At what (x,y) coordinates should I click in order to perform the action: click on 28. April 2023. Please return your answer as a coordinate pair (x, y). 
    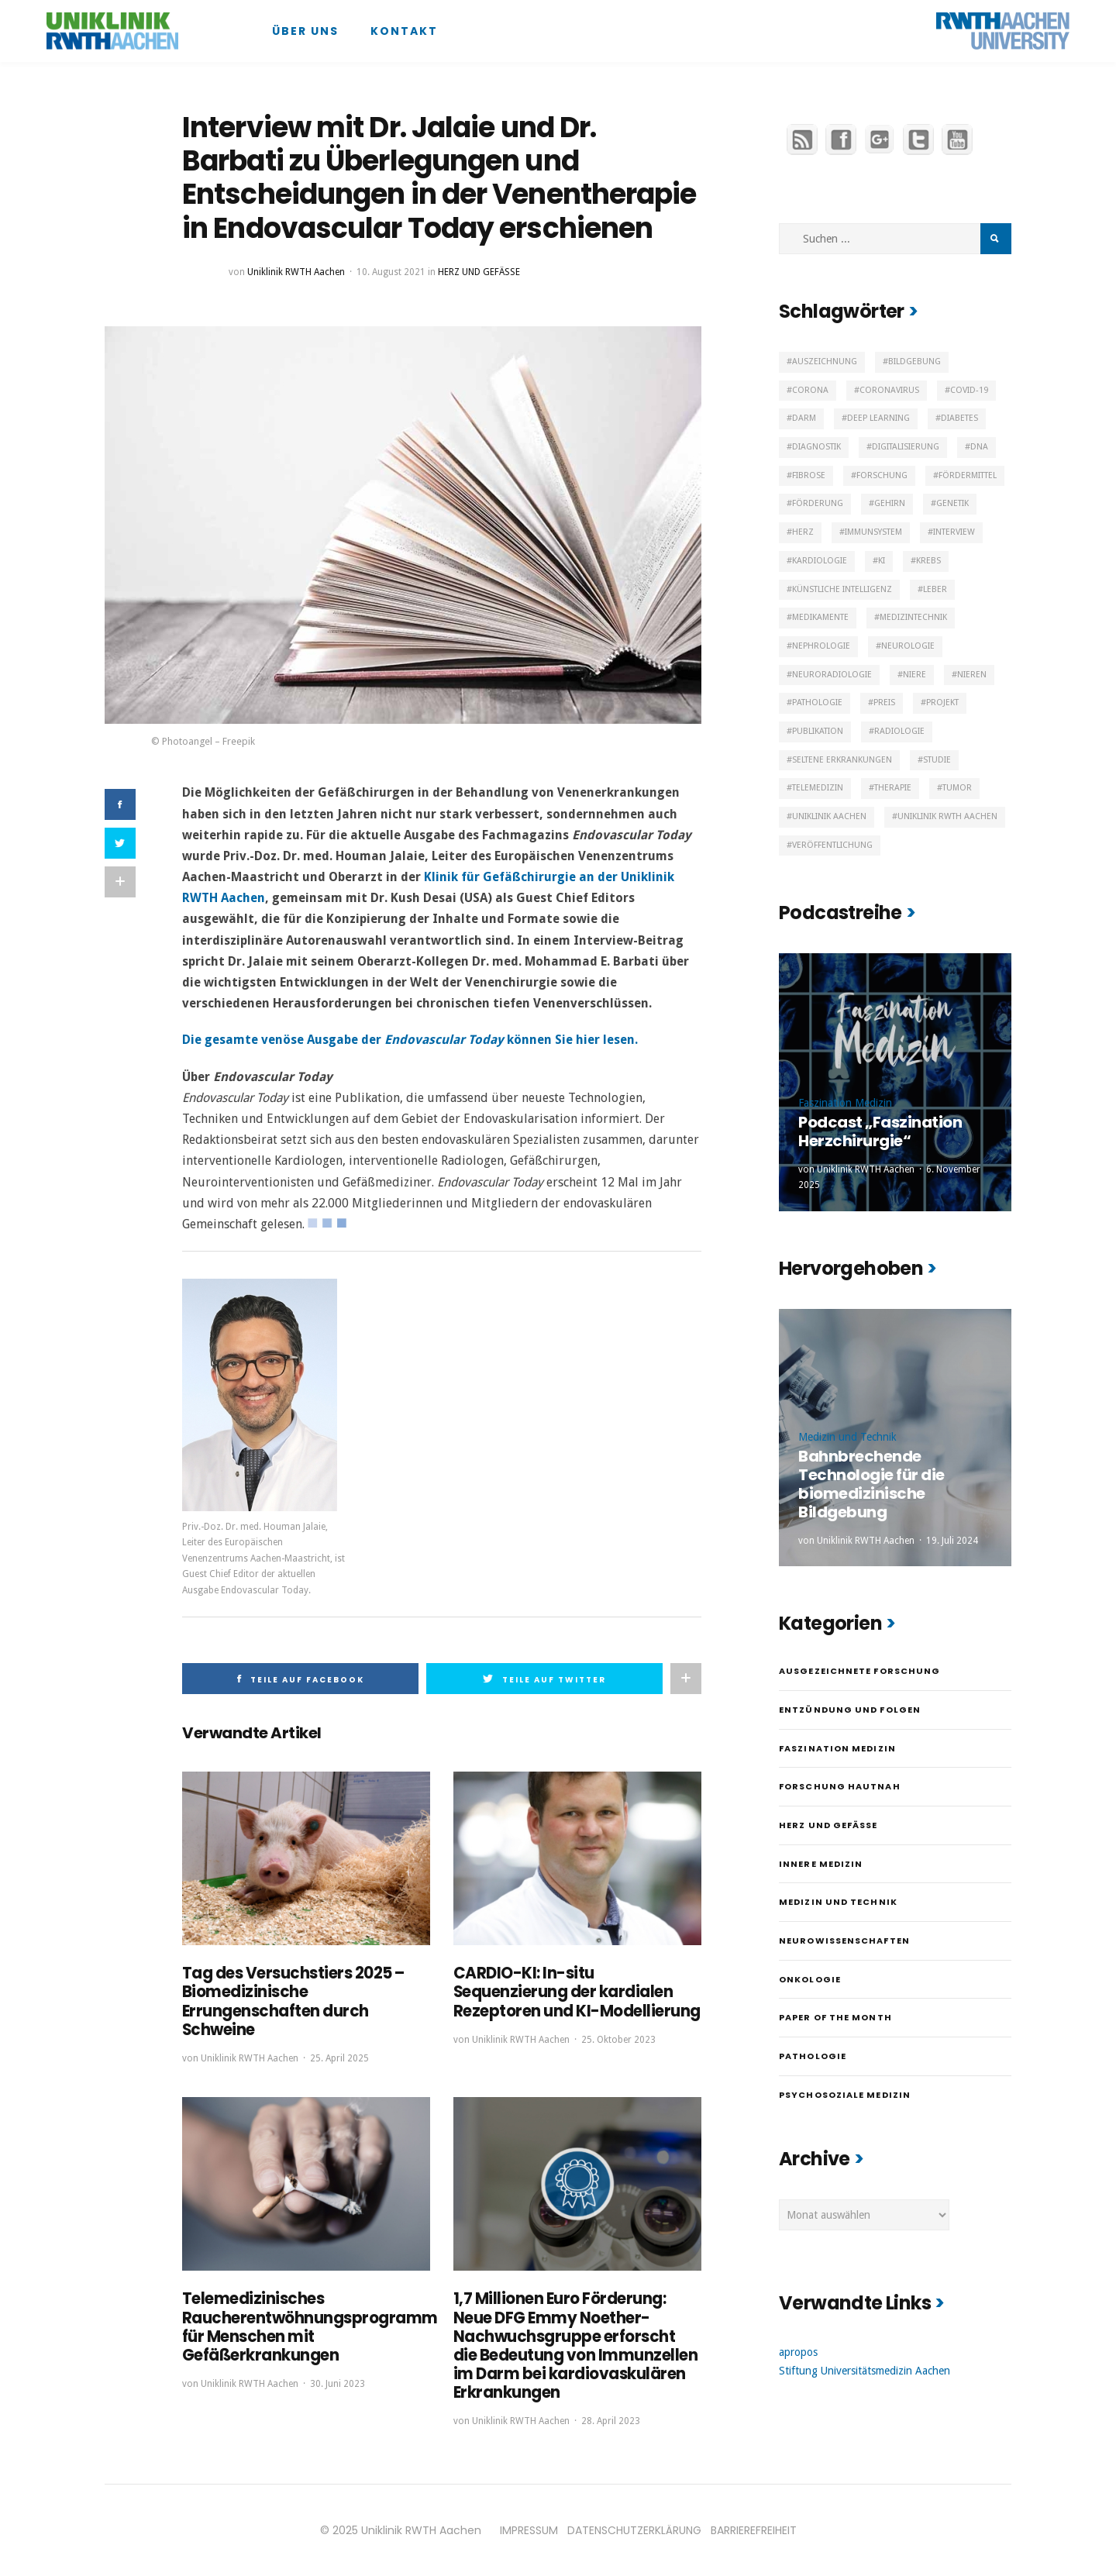
    Looking at the image, I should click on (610, 2420).